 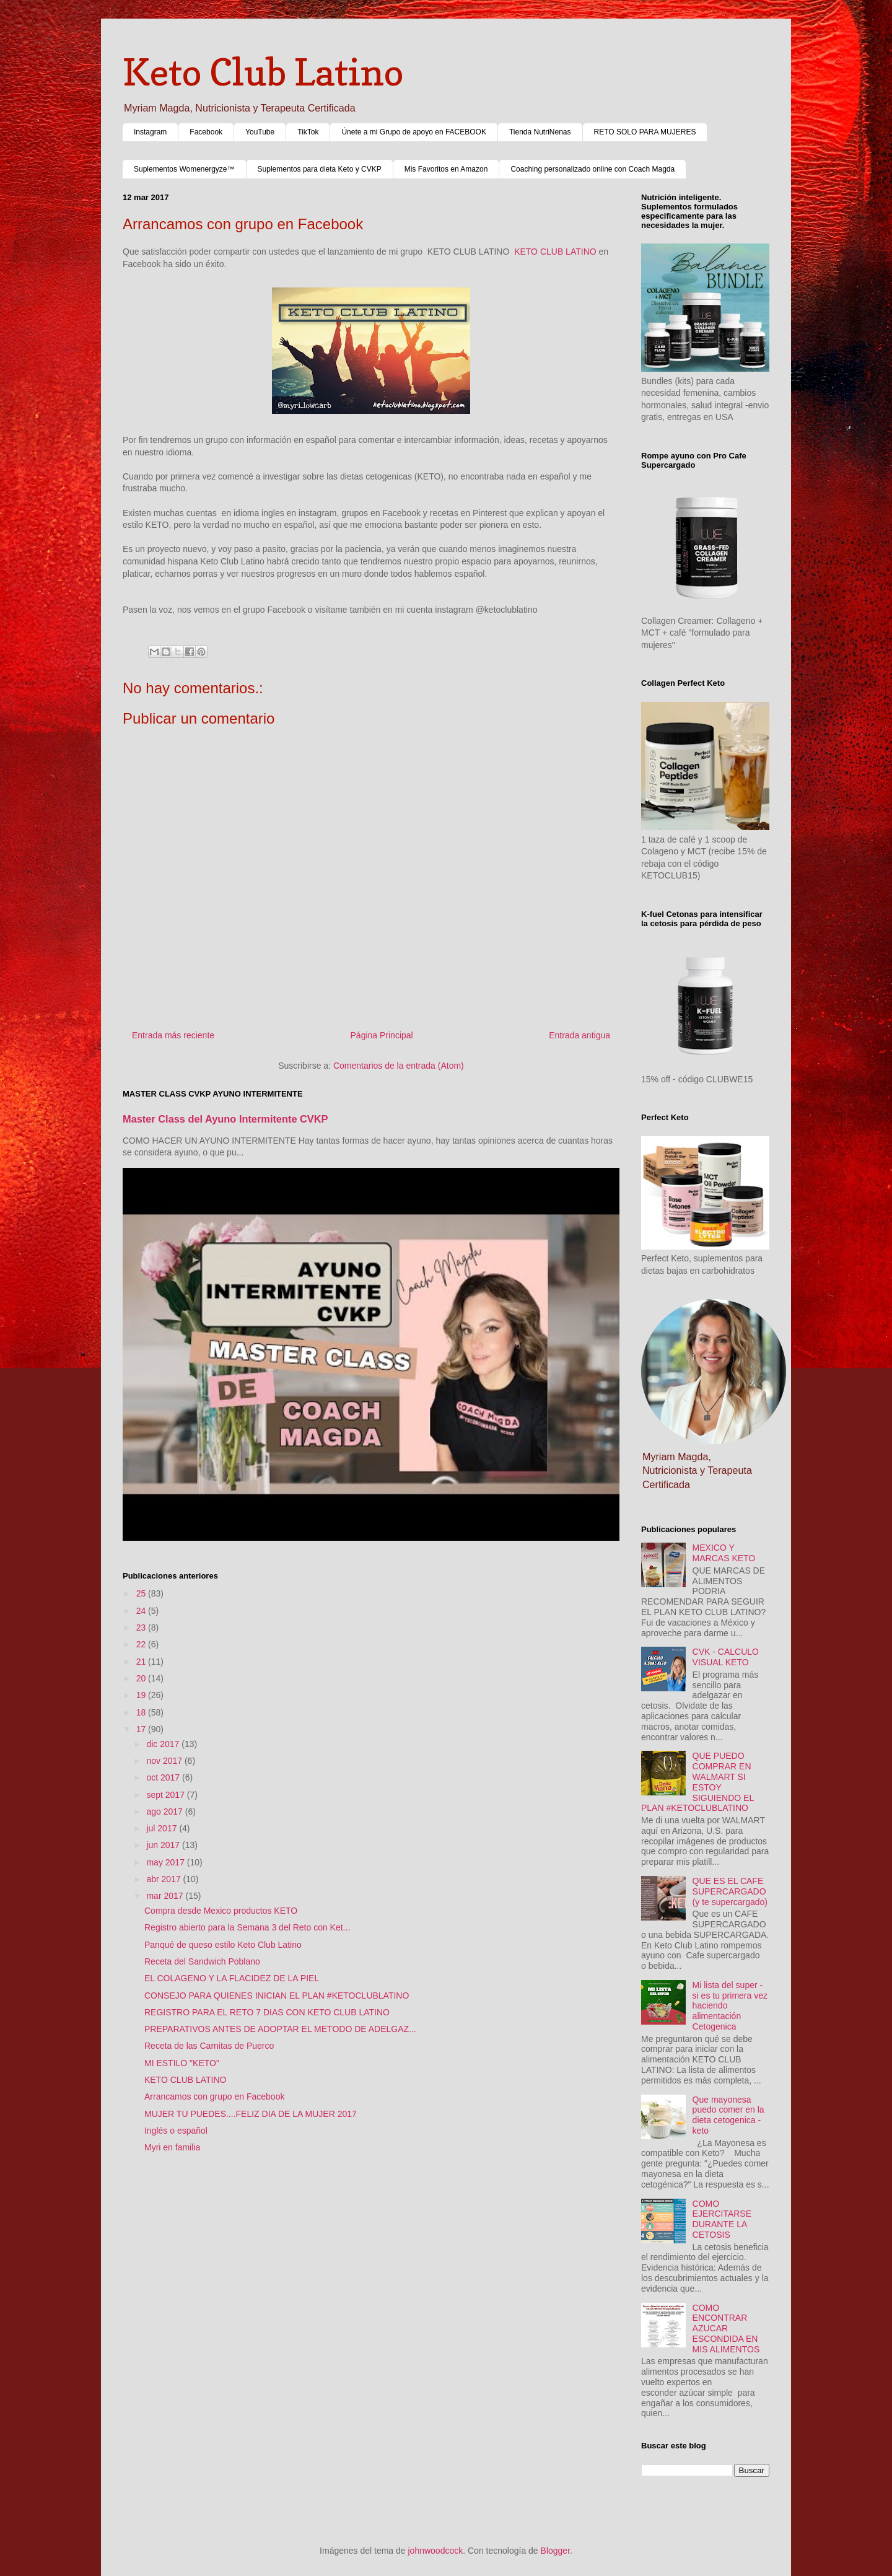 What do you see at coordinates (555, 251) in the screenshot?
I see `KETO CLUB LATINO` at bounding box center [555, 251].